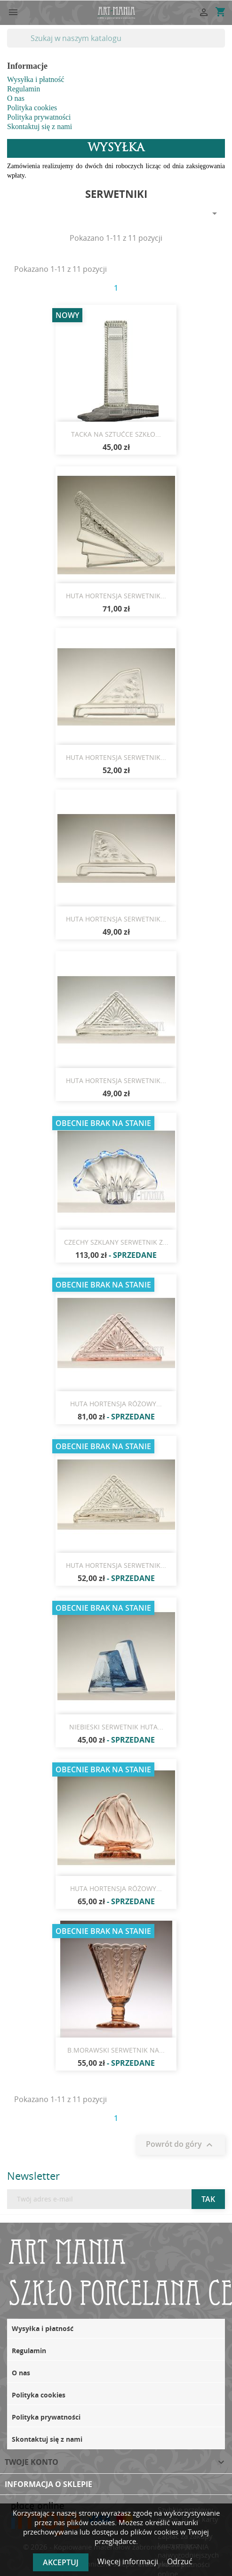 This screenshot has width=232, height=2576. What do you see at coordinates (116, 1242) in the screenshot?
I see `CZECHY SZKLANY SERWETNIK Z...` at bounding box center [116, 1242].